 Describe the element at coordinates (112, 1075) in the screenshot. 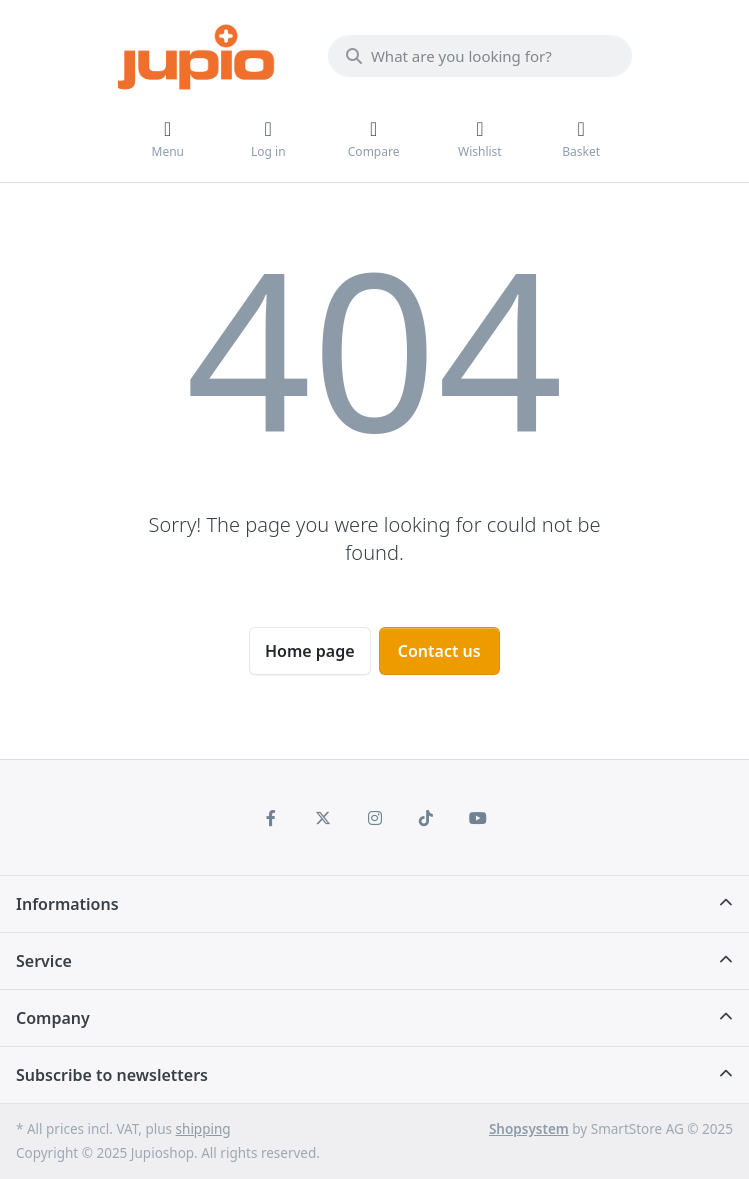

I see `Subscribe to newsletters` at that location.